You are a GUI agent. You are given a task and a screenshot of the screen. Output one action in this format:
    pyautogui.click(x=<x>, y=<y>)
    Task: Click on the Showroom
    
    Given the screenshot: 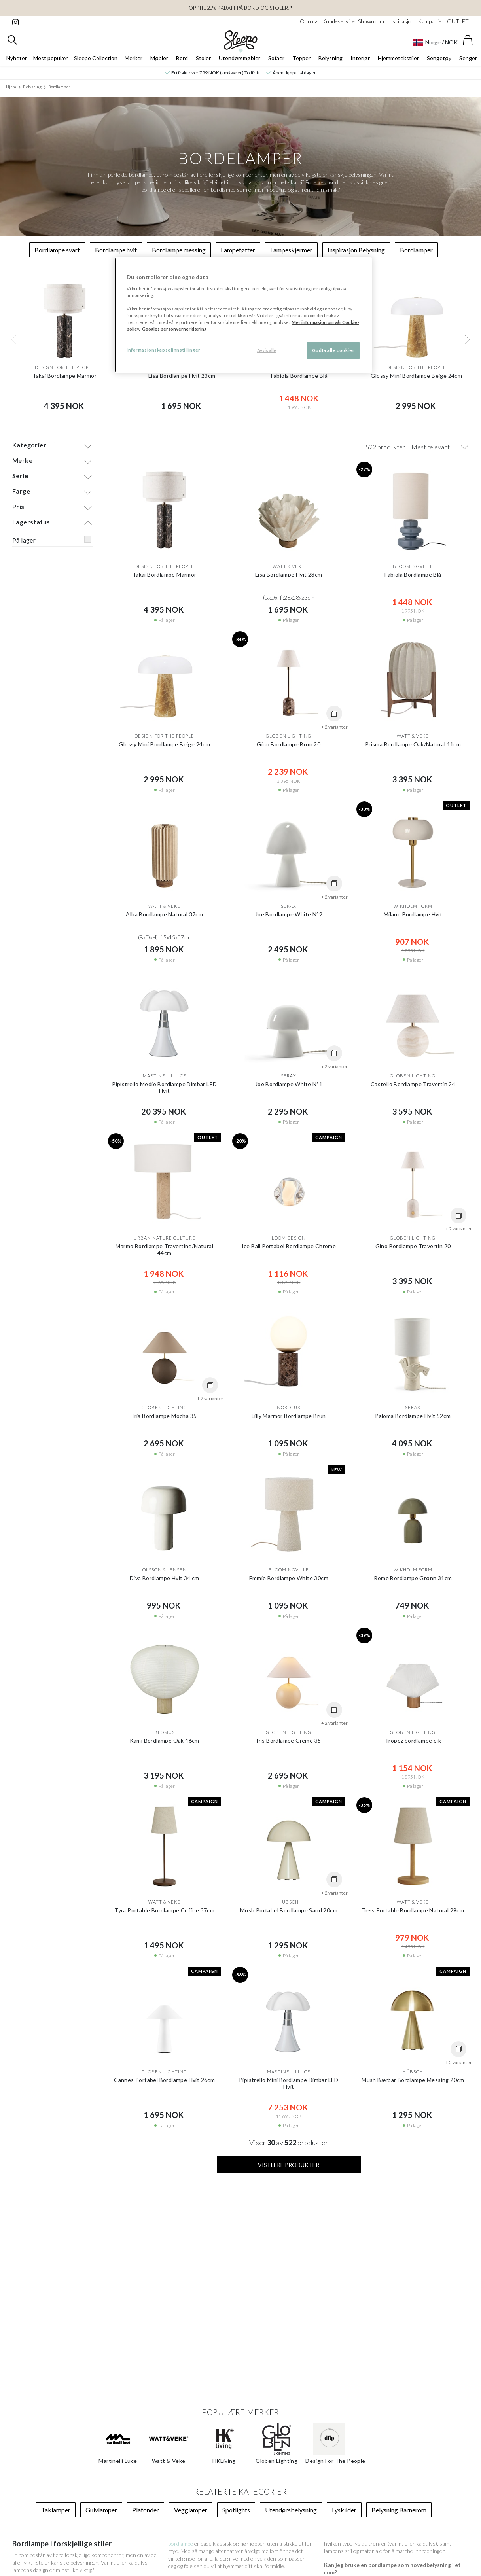 What is the action you would take?
    pyautogui.click(x=371, y=21)
    